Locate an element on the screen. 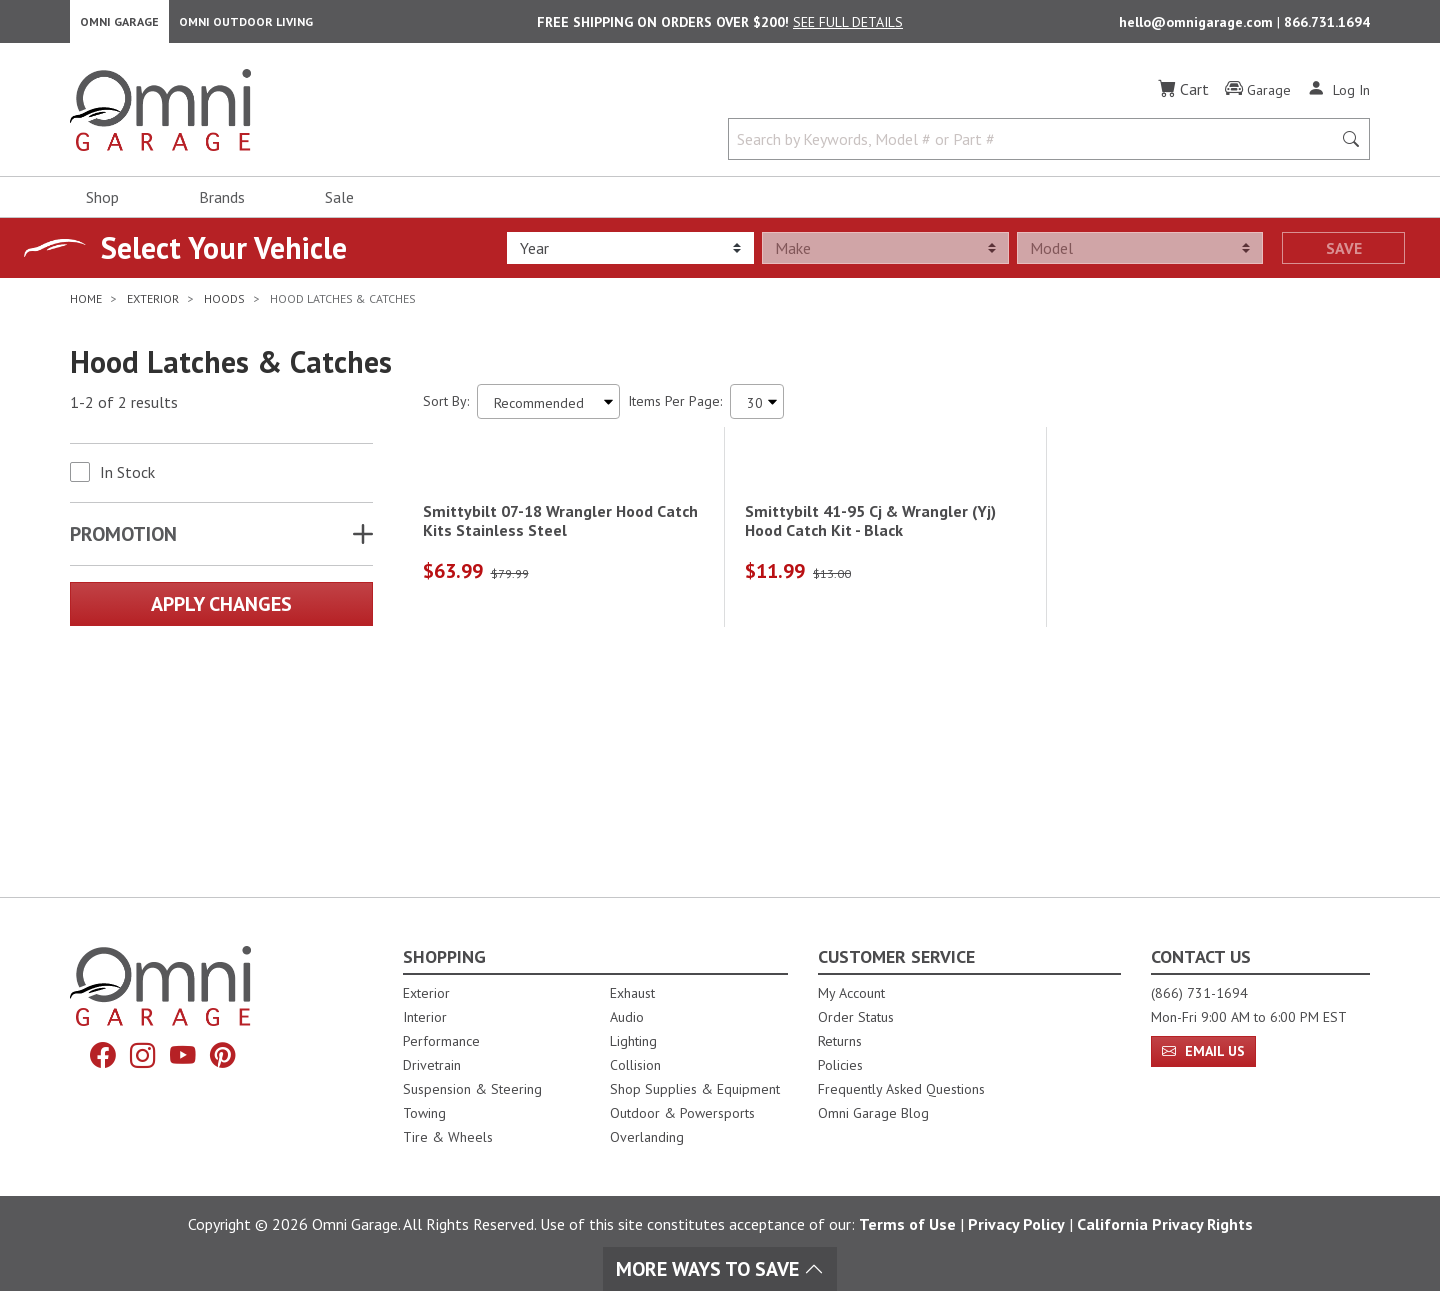 The width and height of the screenshot is (1440, 1291). Towing is located at coordinates (424, 1113).